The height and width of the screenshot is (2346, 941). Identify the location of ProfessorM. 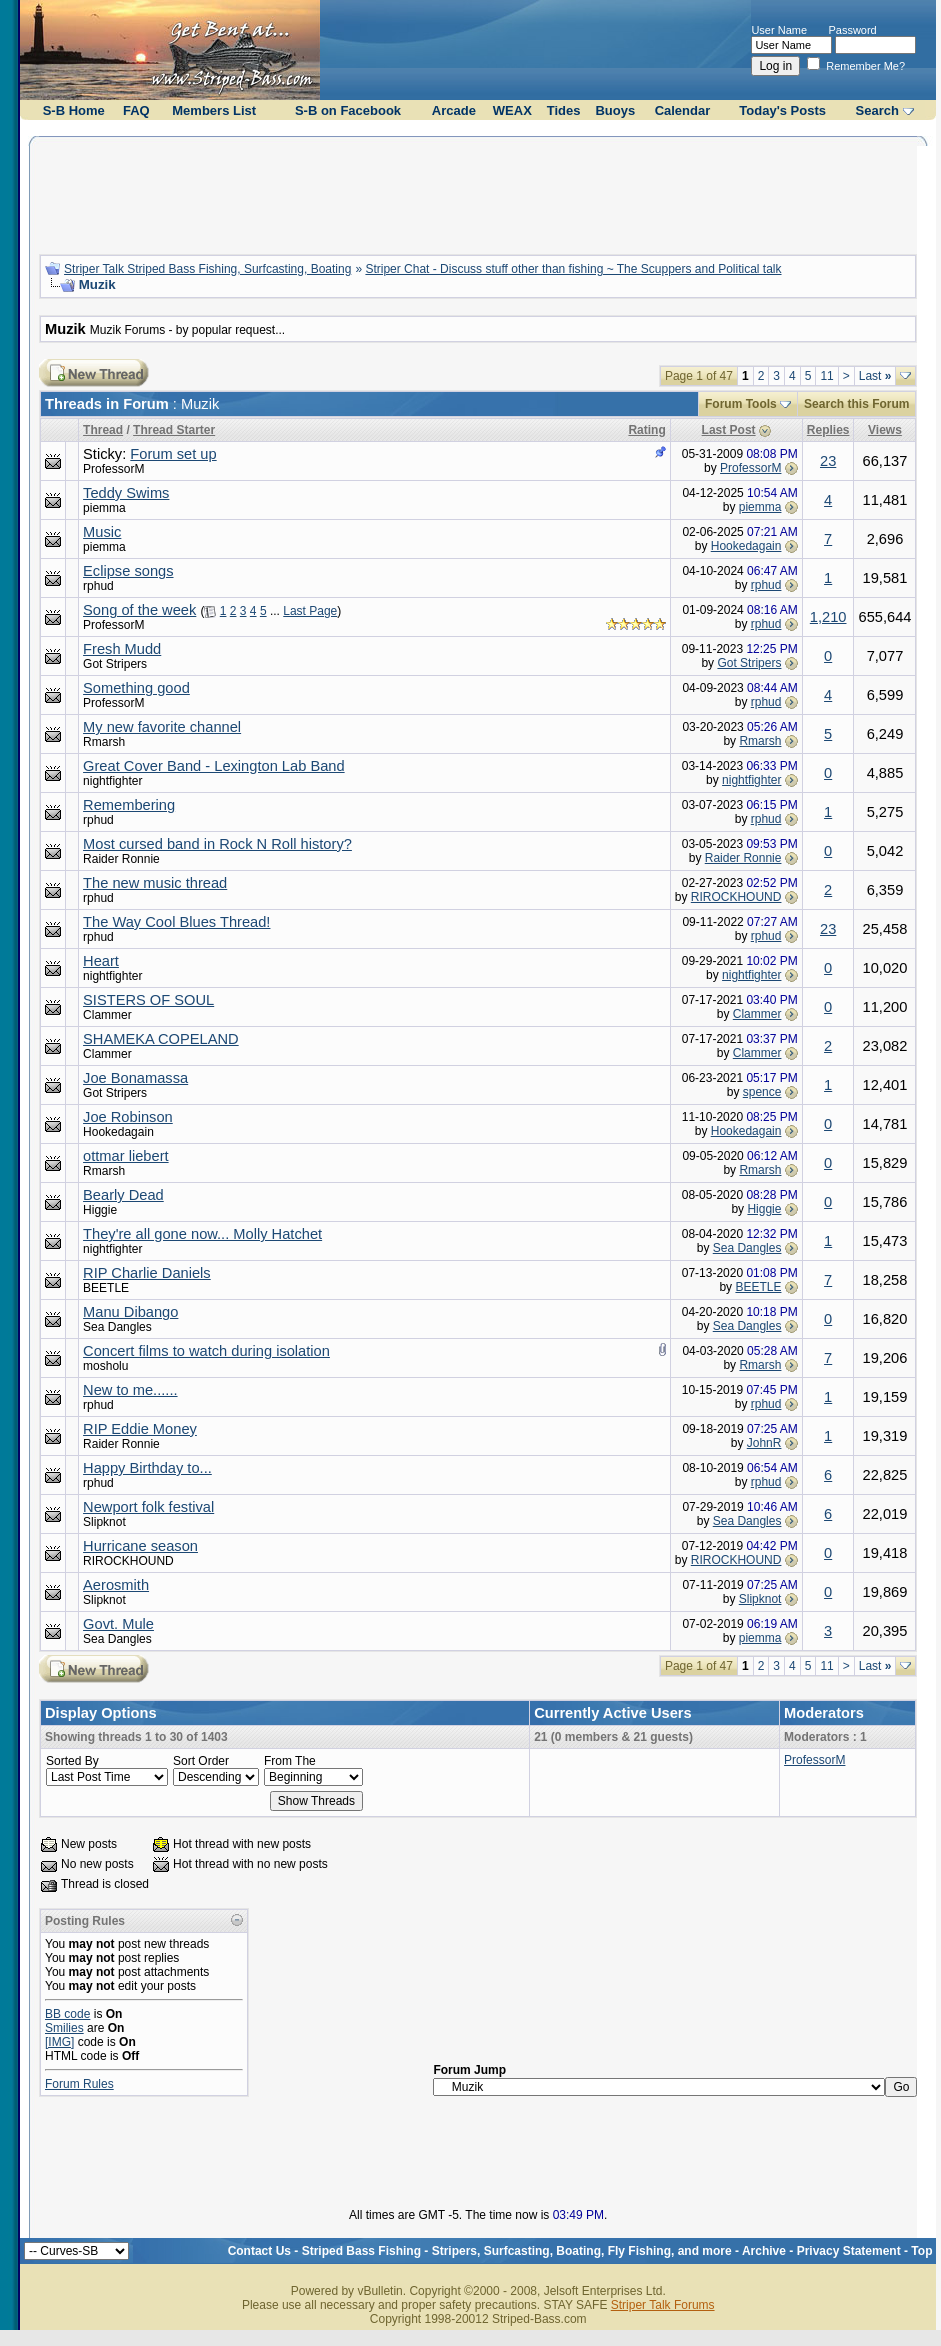
(113, 469).